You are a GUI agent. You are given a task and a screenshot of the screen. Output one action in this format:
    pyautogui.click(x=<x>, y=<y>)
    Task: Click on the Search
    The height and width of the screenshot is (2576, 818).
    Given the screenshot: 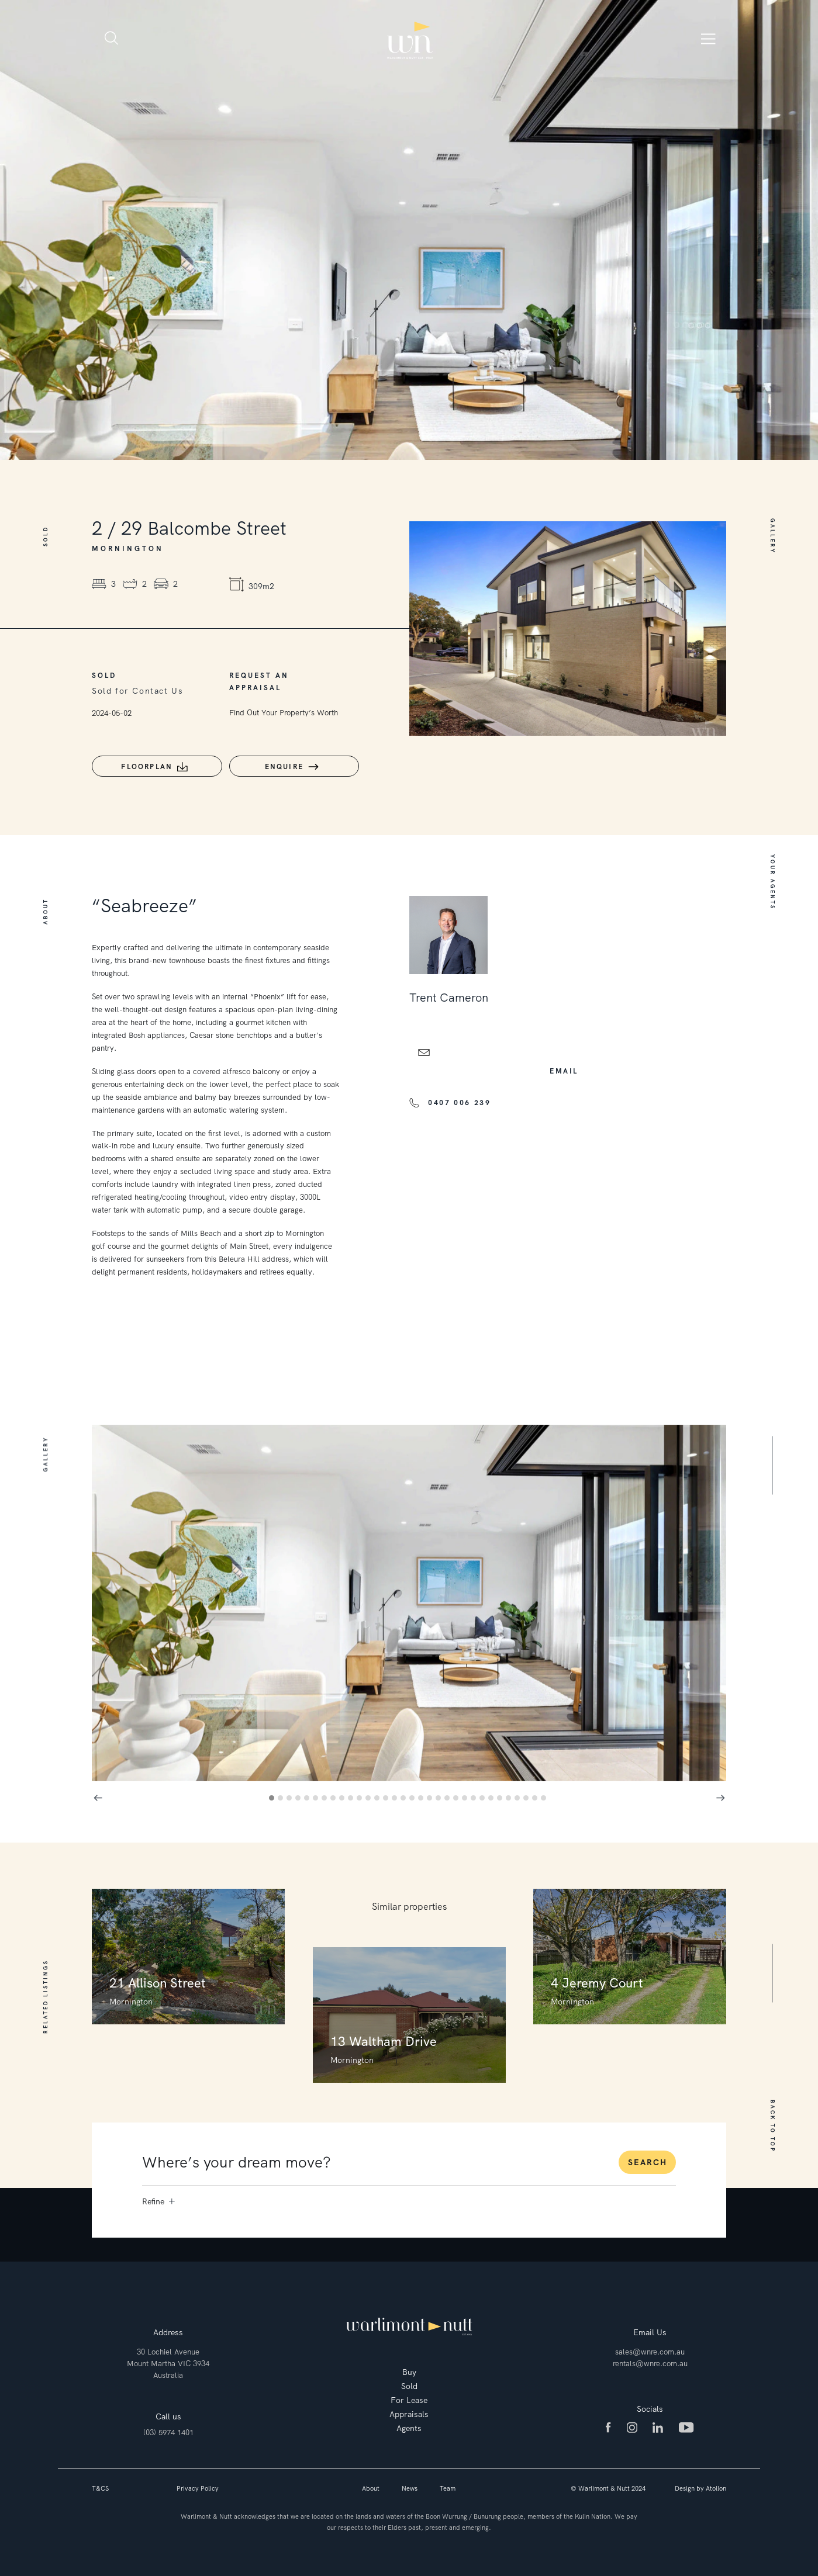 What is the action you would take?
    pyautogui.click(x=647, y=2158)
    